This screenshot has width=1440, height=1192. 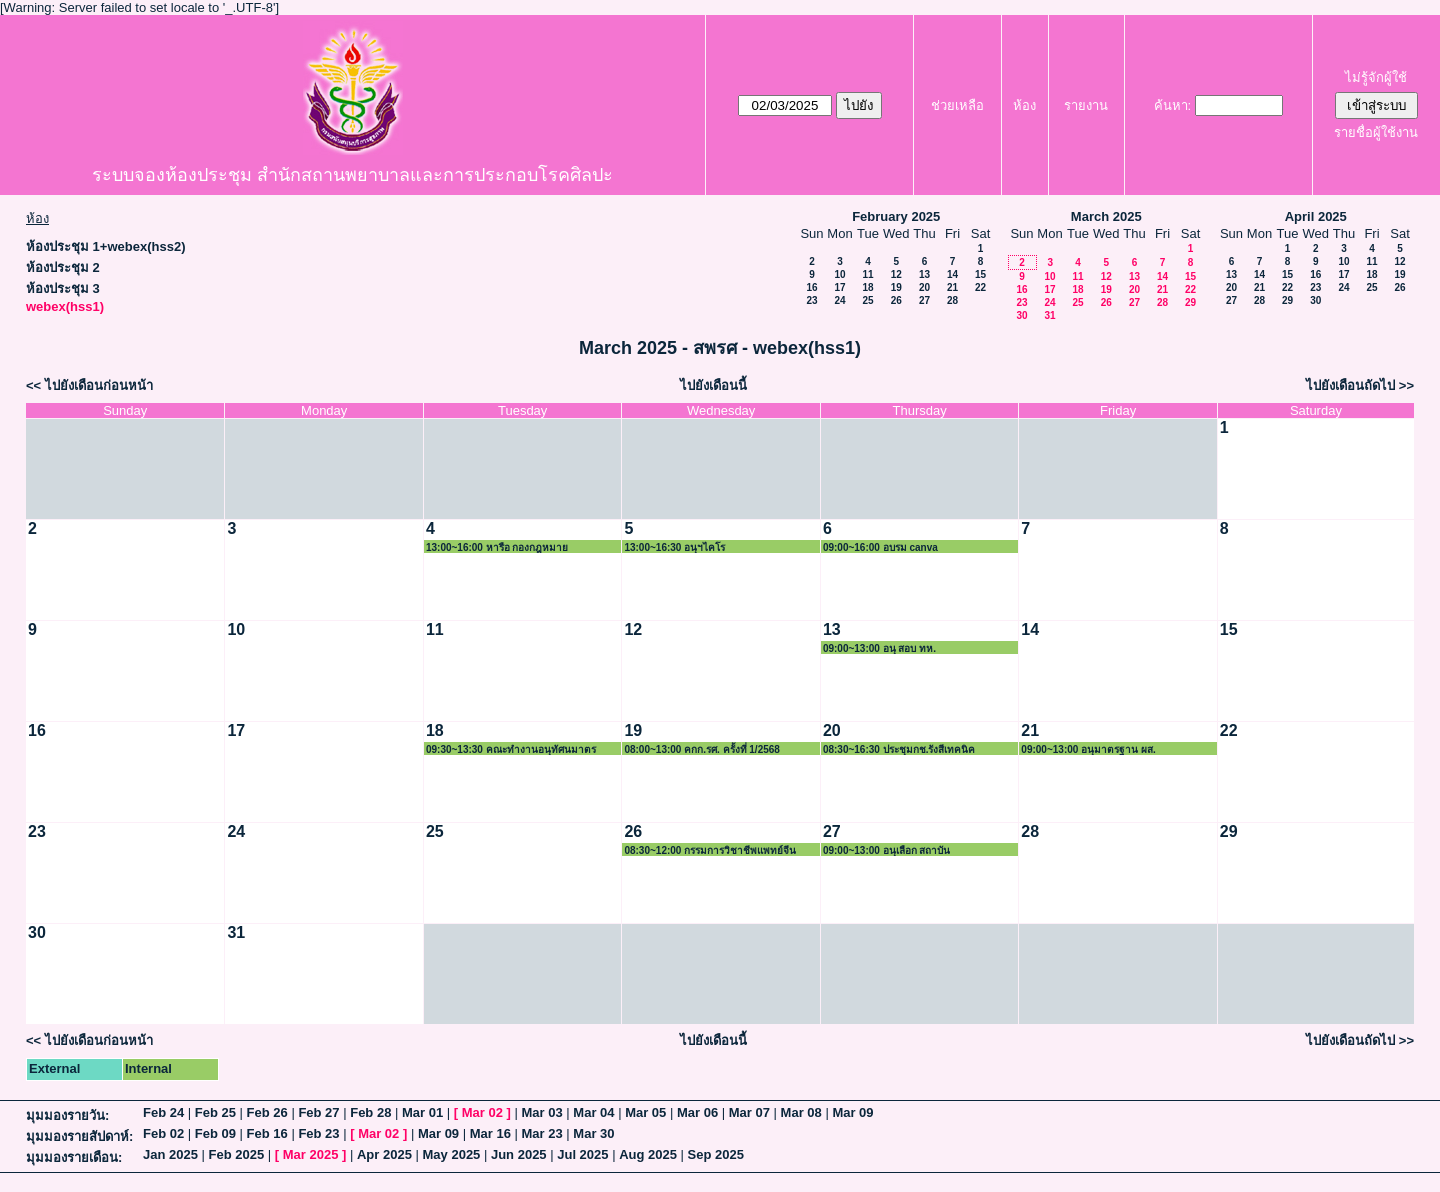 What do you see at coordinates (1049, 315) in the screenshot?
I see `31` at bounding box center [1049, 315].